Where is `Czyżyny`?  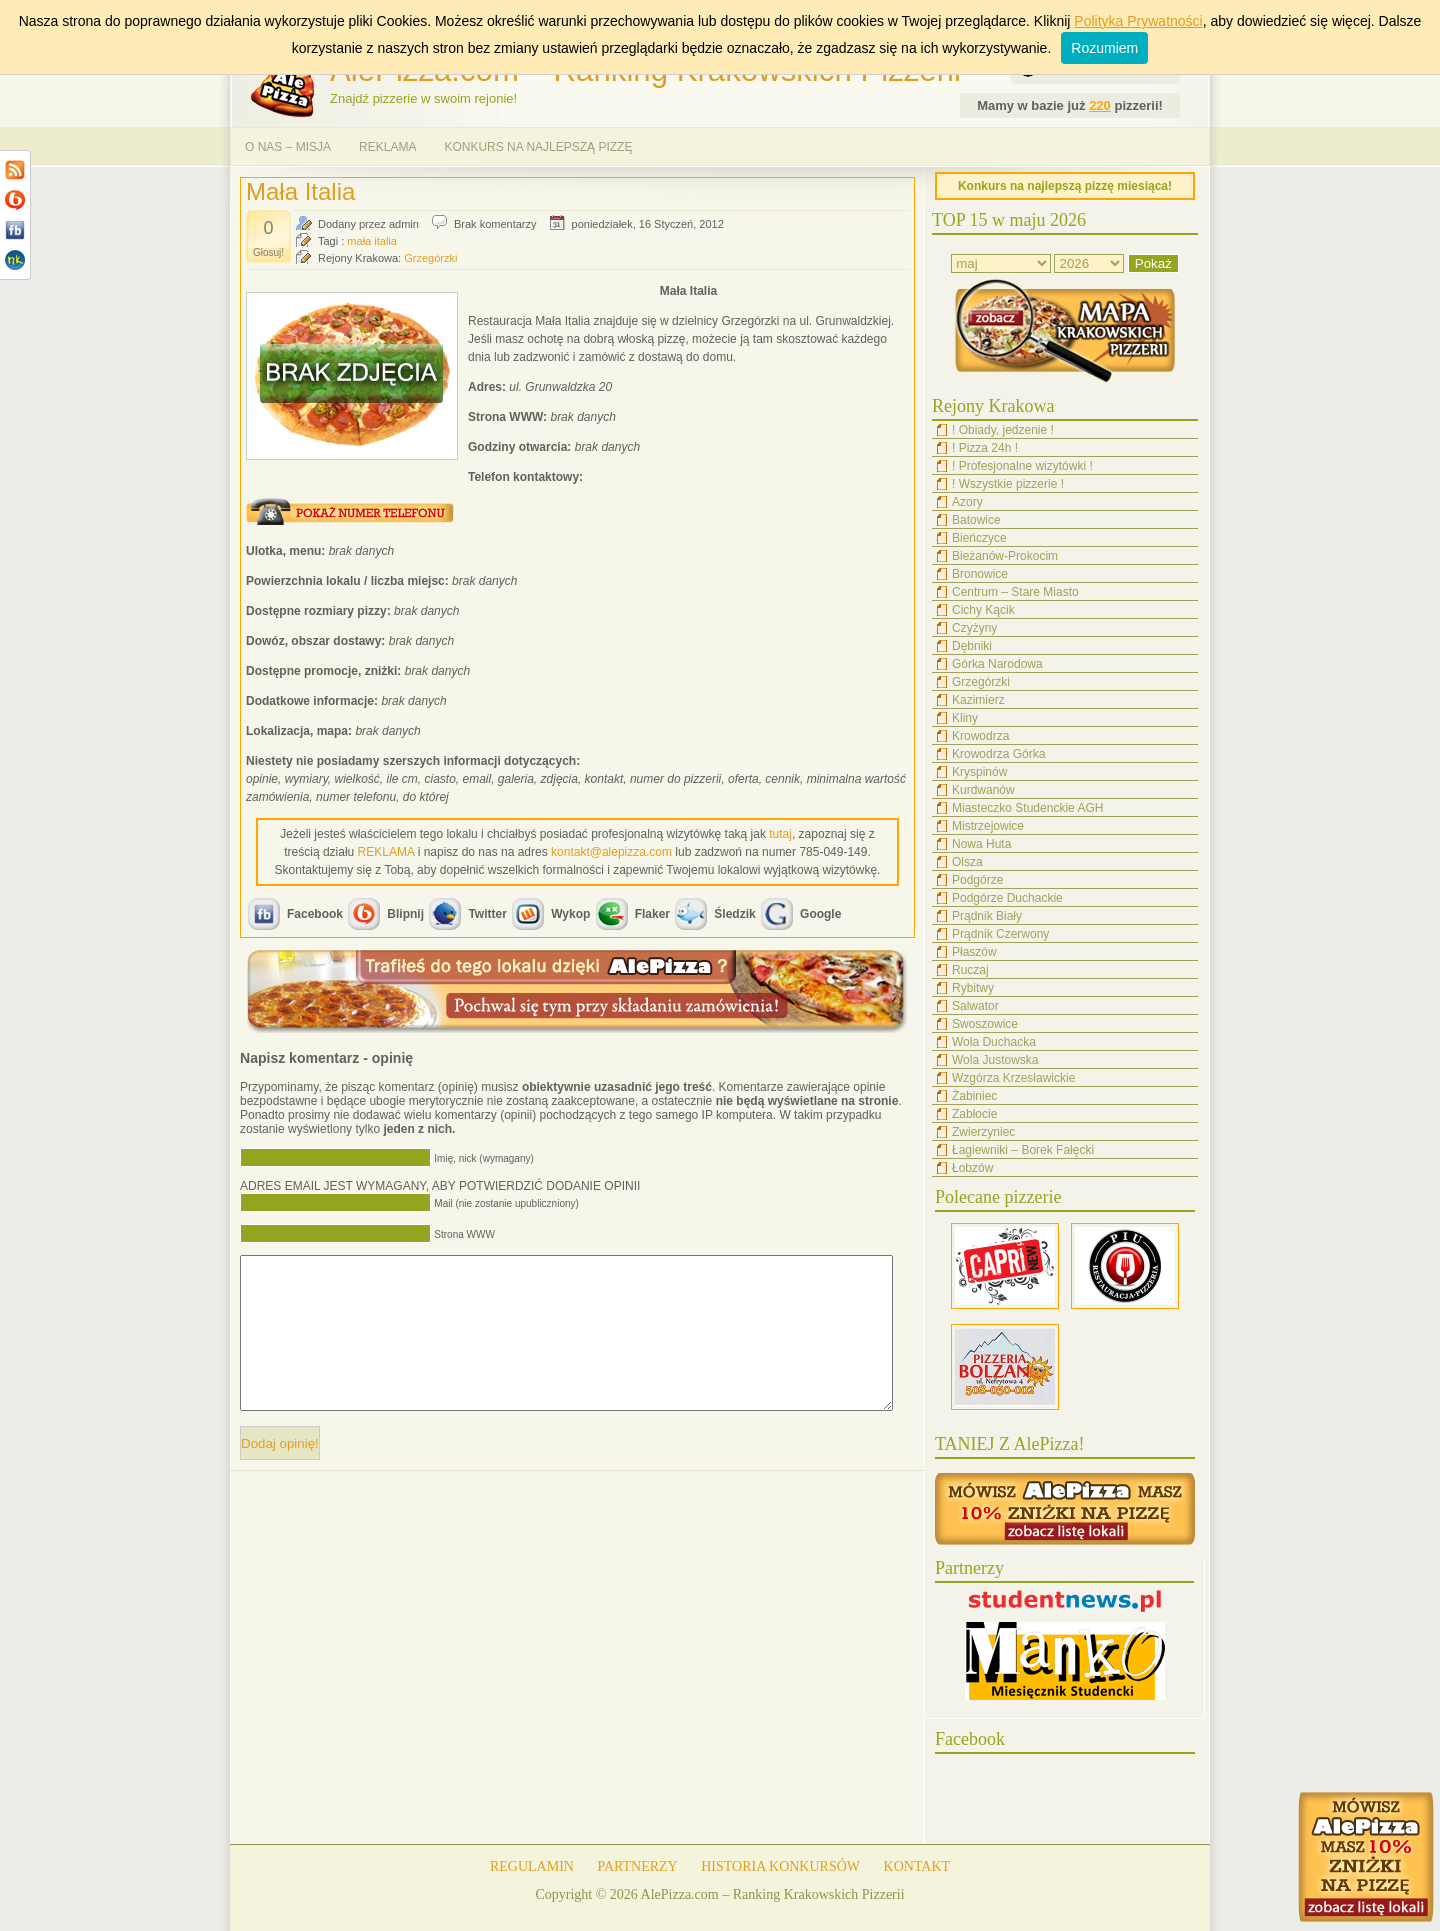
Czyżyny is located at coordinates (974, 628).